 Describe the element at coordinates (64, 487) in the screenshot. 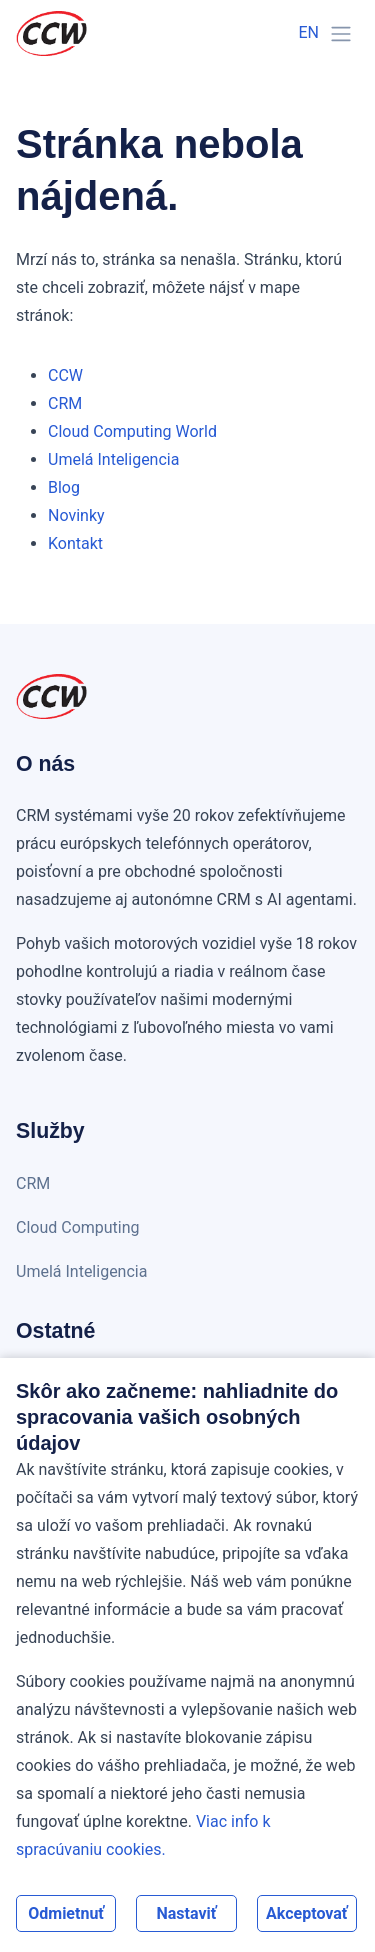

I see `Blog` at that location.